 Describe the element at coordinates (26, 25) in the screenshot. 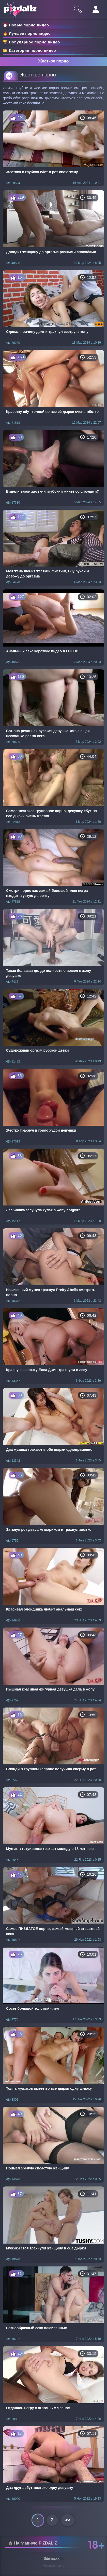

I see `⏰ Новые порно видео` at that location.